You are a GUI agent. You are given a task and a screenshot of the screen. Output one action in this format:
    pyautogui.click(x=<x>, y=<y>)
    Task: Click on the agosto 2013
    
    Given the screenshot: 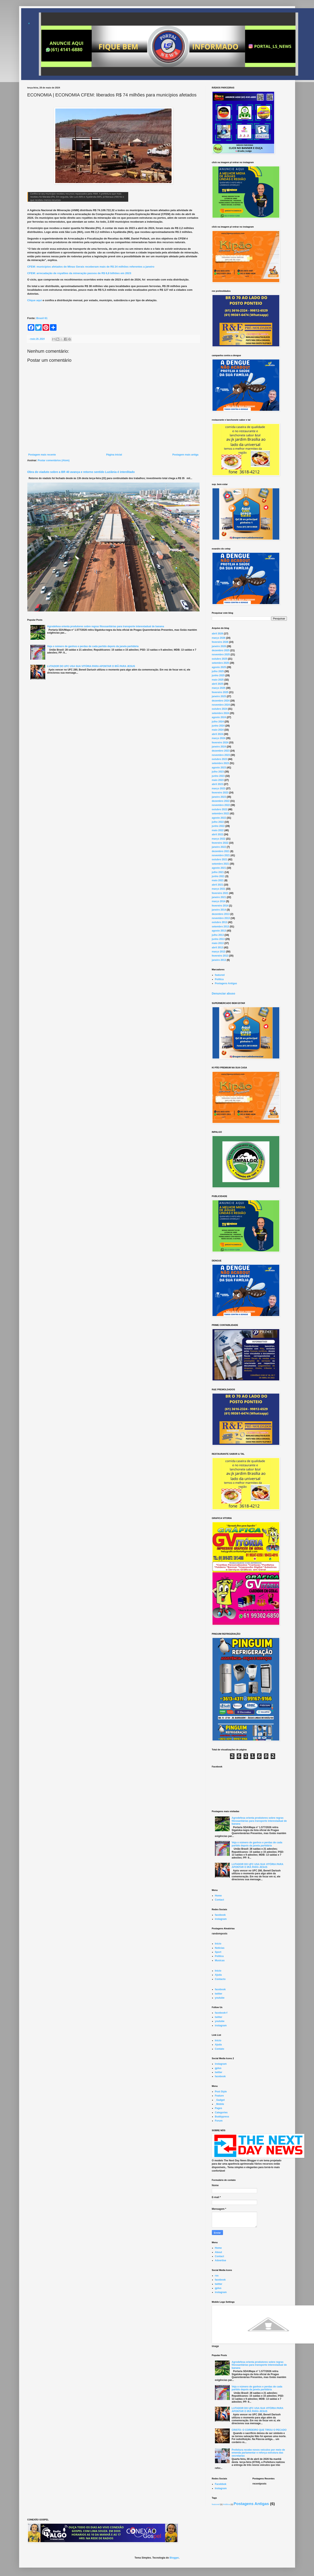 What is the action you would take?
    pyautogui.click(x=219, y=930)
    